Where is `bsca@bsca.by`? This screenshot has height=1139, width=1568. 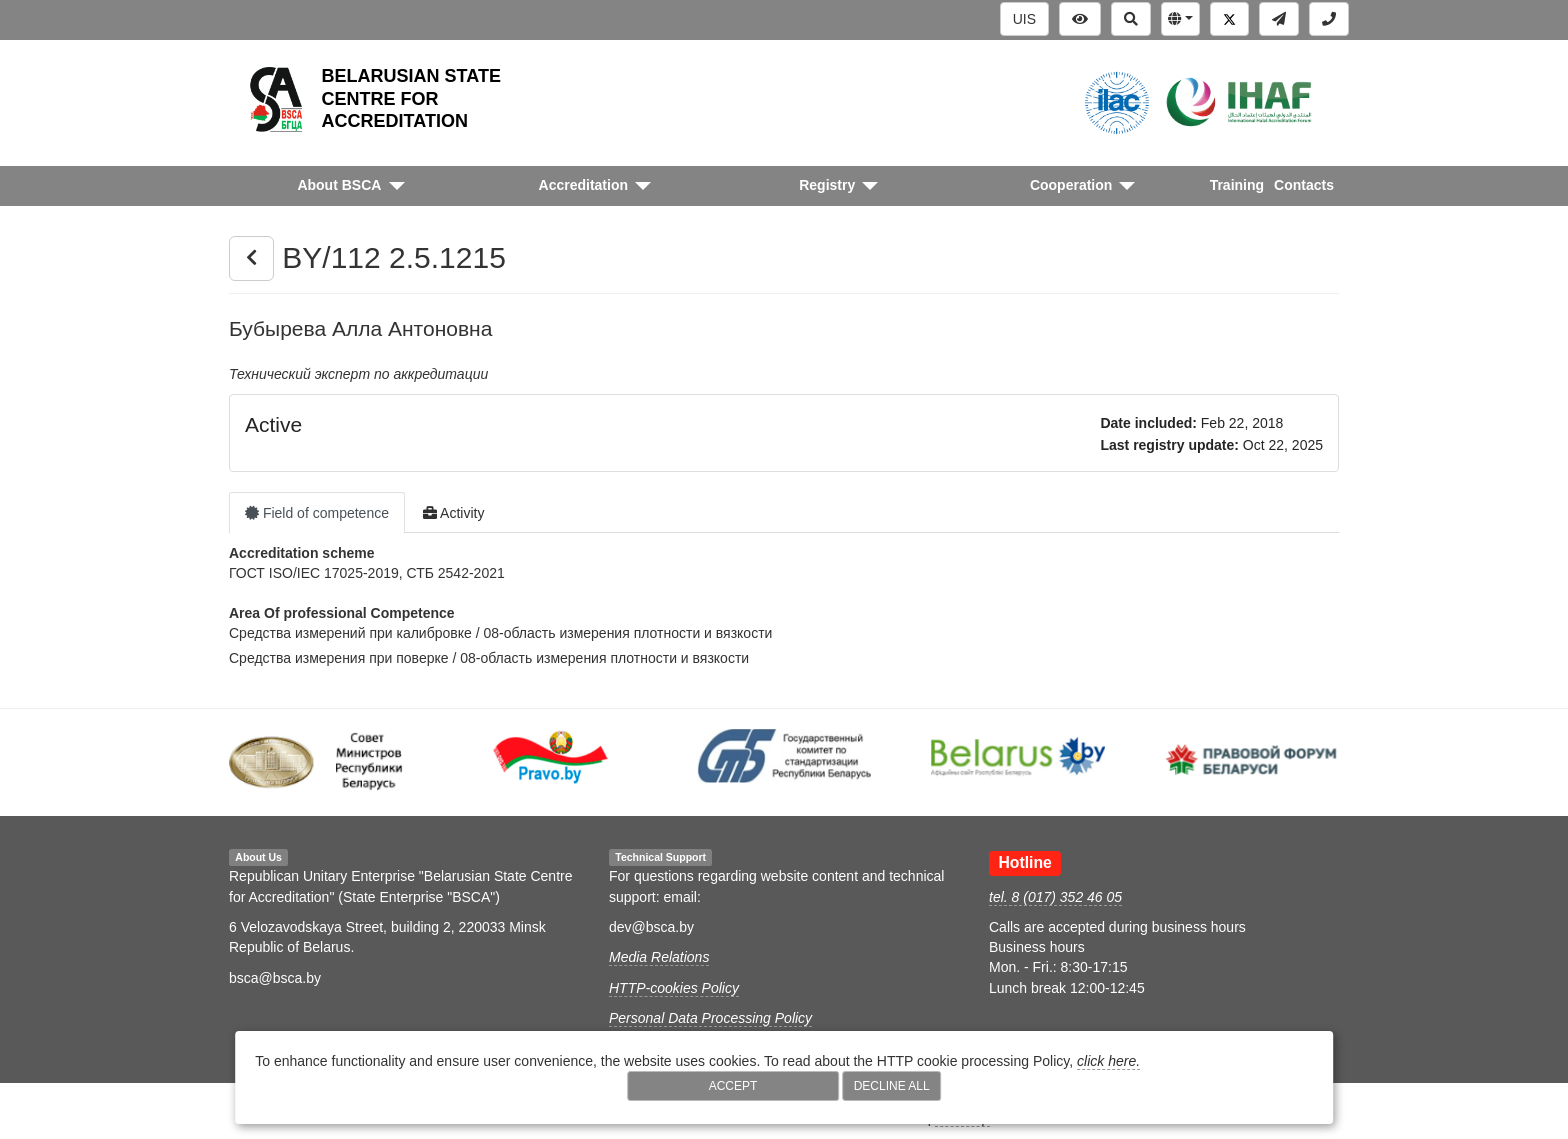 bsca@bsca.by is located at coordinates (275, 978).